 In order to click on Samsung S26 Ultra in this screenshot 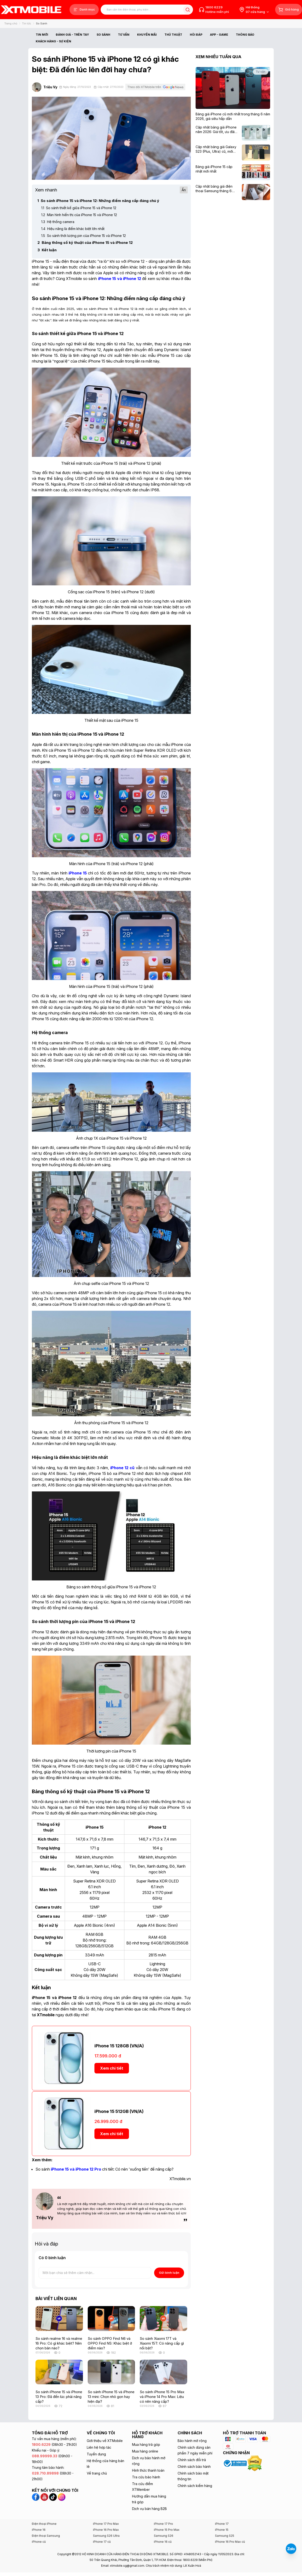, I will do `click(106, 2535)`.